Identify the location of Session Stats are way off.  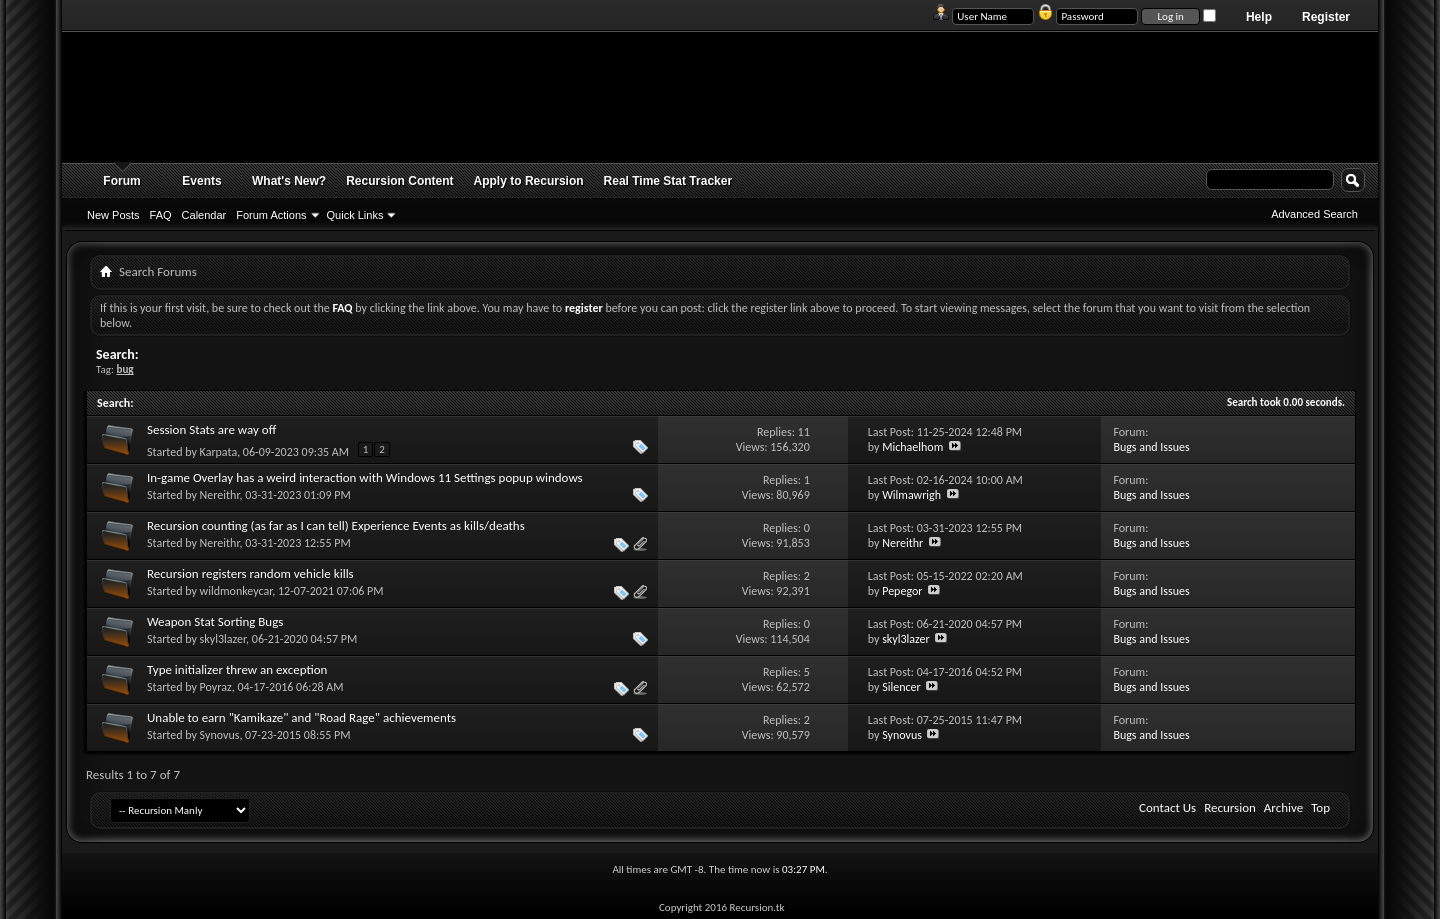
(211, 429).